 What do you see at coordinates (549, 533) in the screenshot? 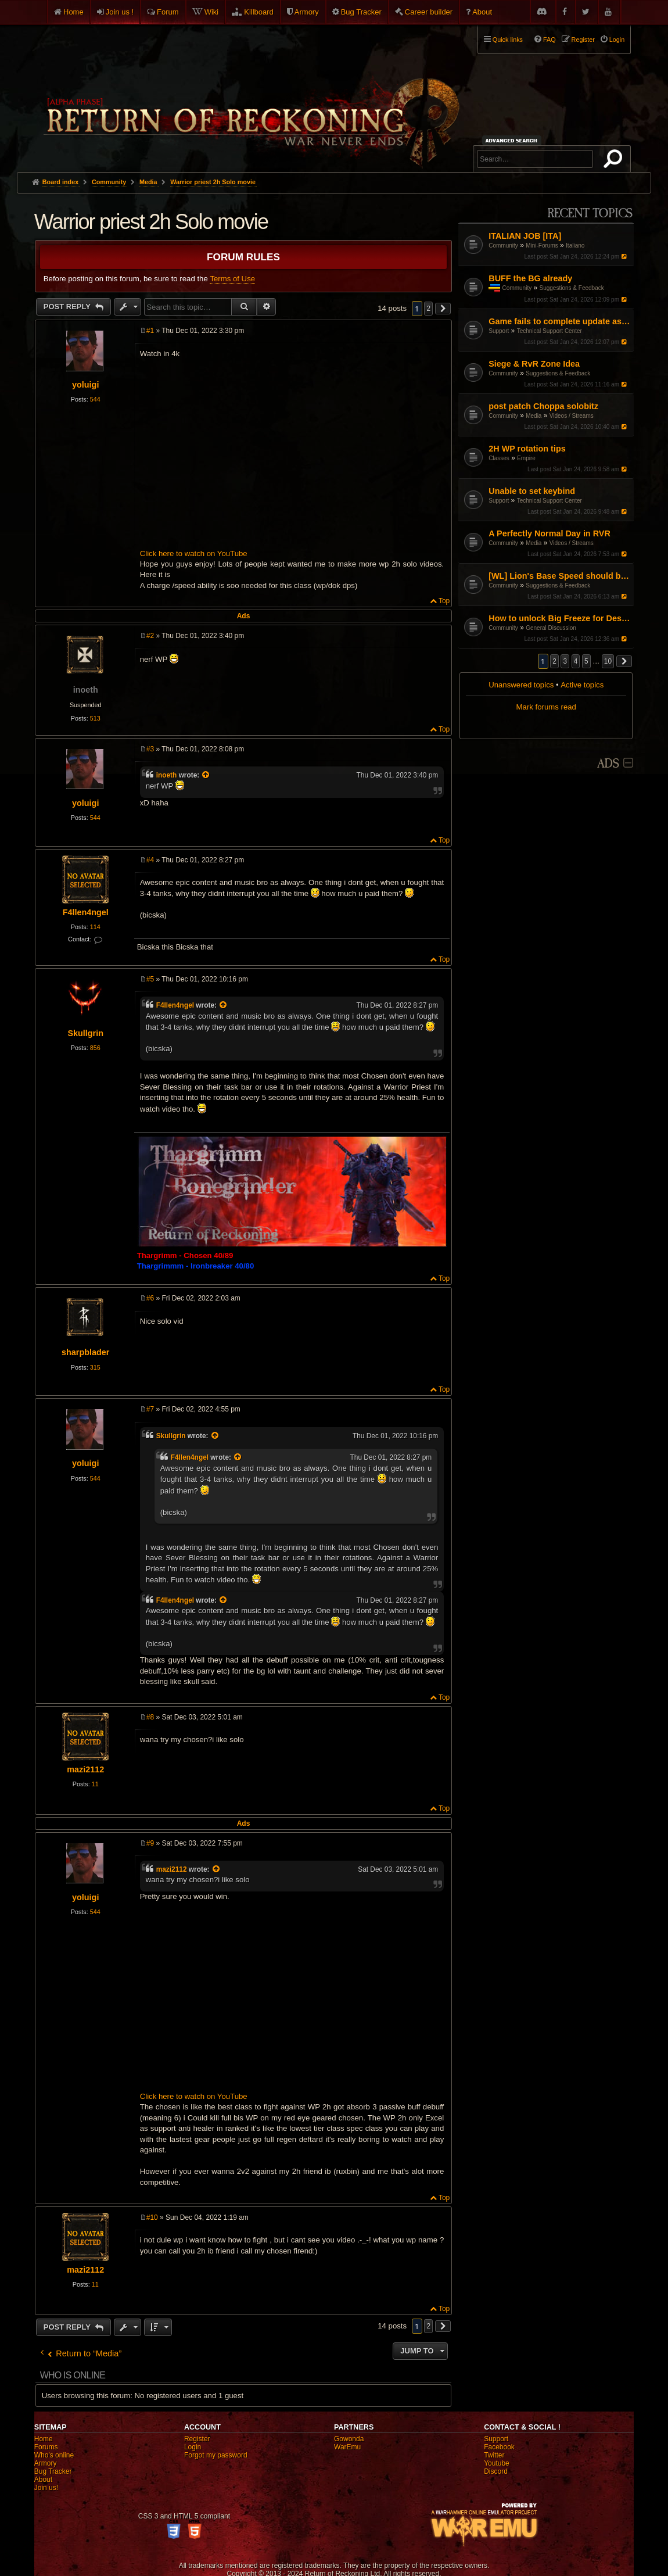
I see `A Perfectly Normal Day in RVR` at bounding box center [549, 533].